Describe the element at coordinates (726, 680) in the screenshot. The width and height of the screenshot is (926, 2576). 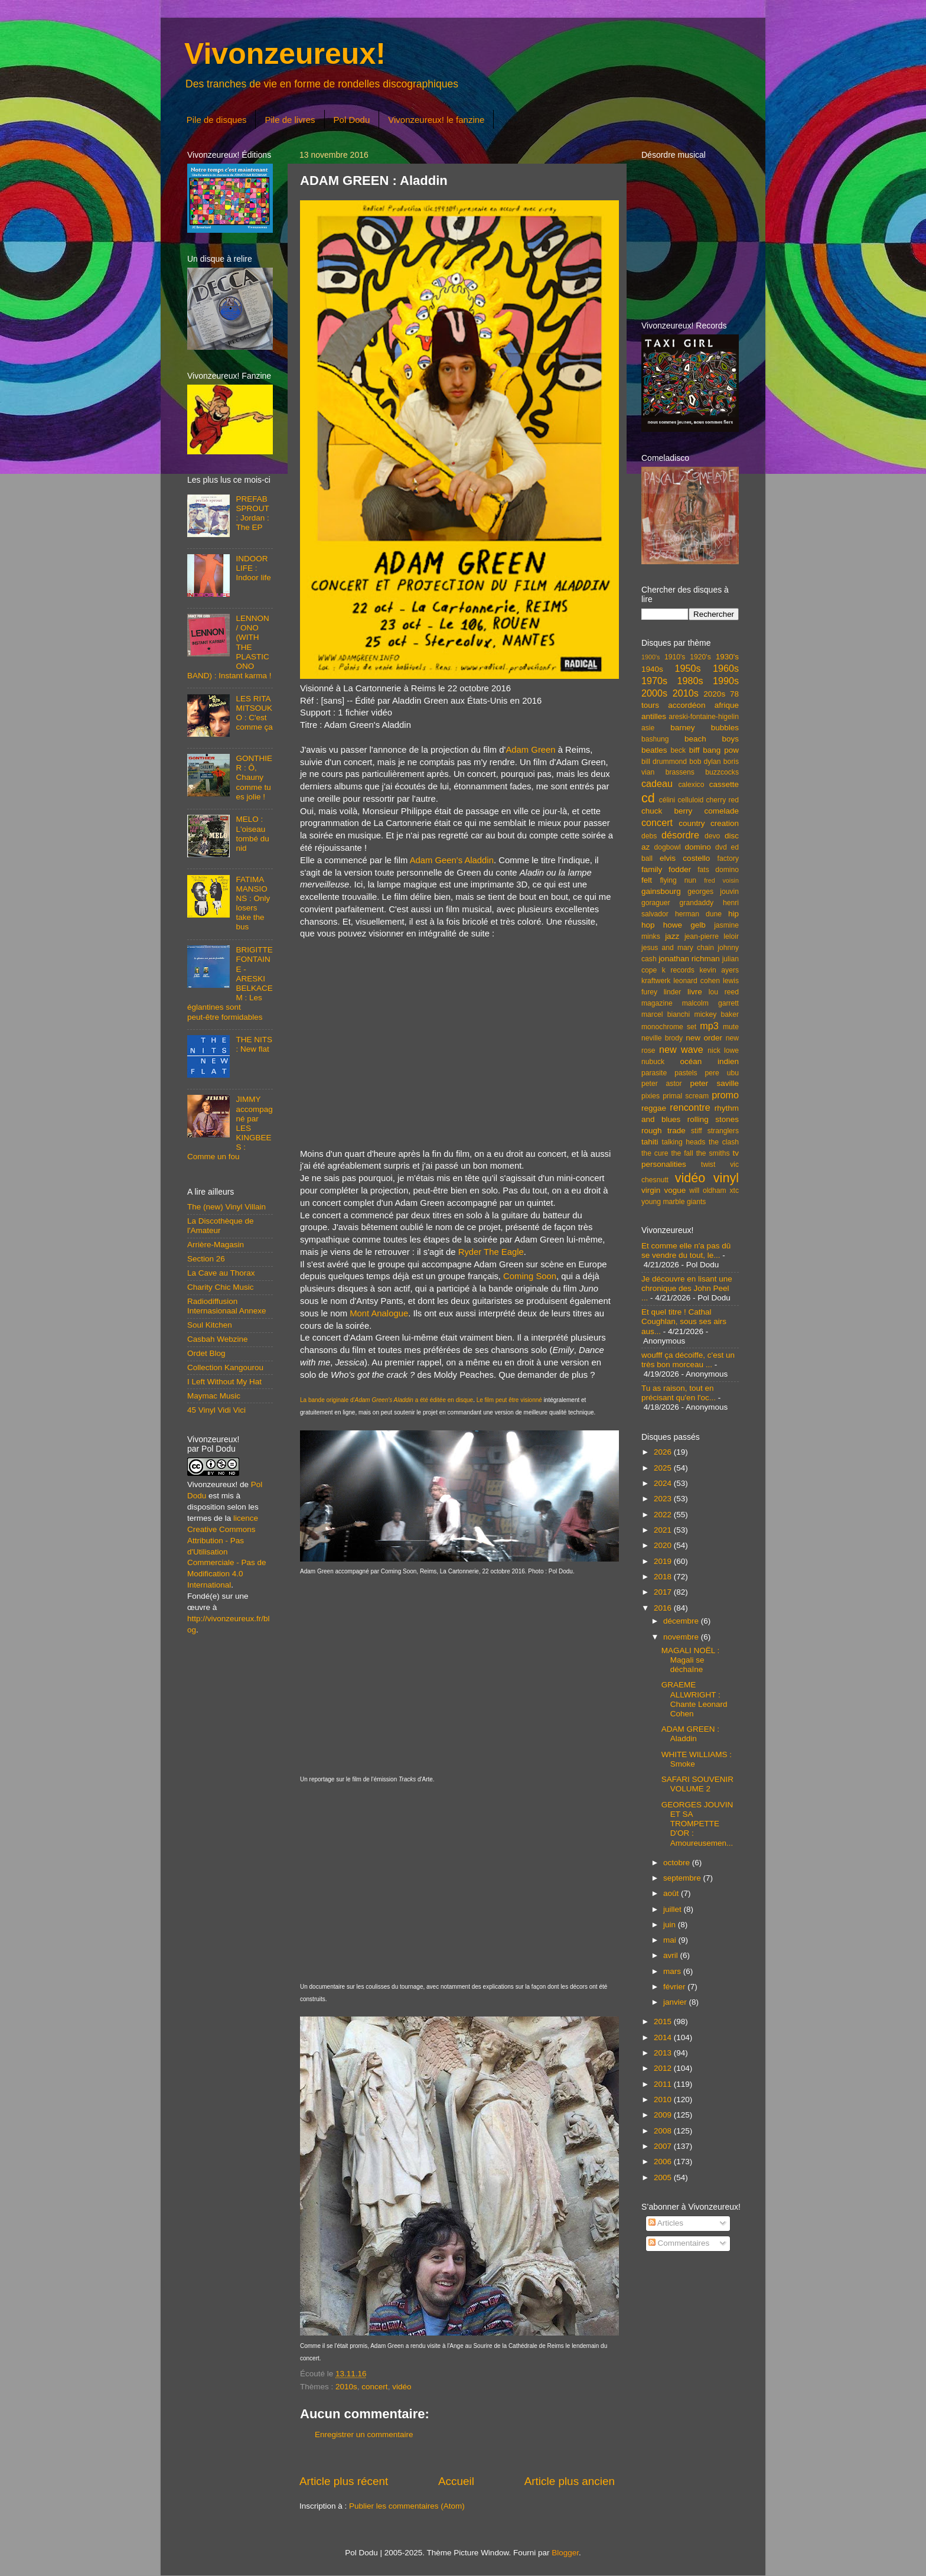
I see `1990s` at that location.